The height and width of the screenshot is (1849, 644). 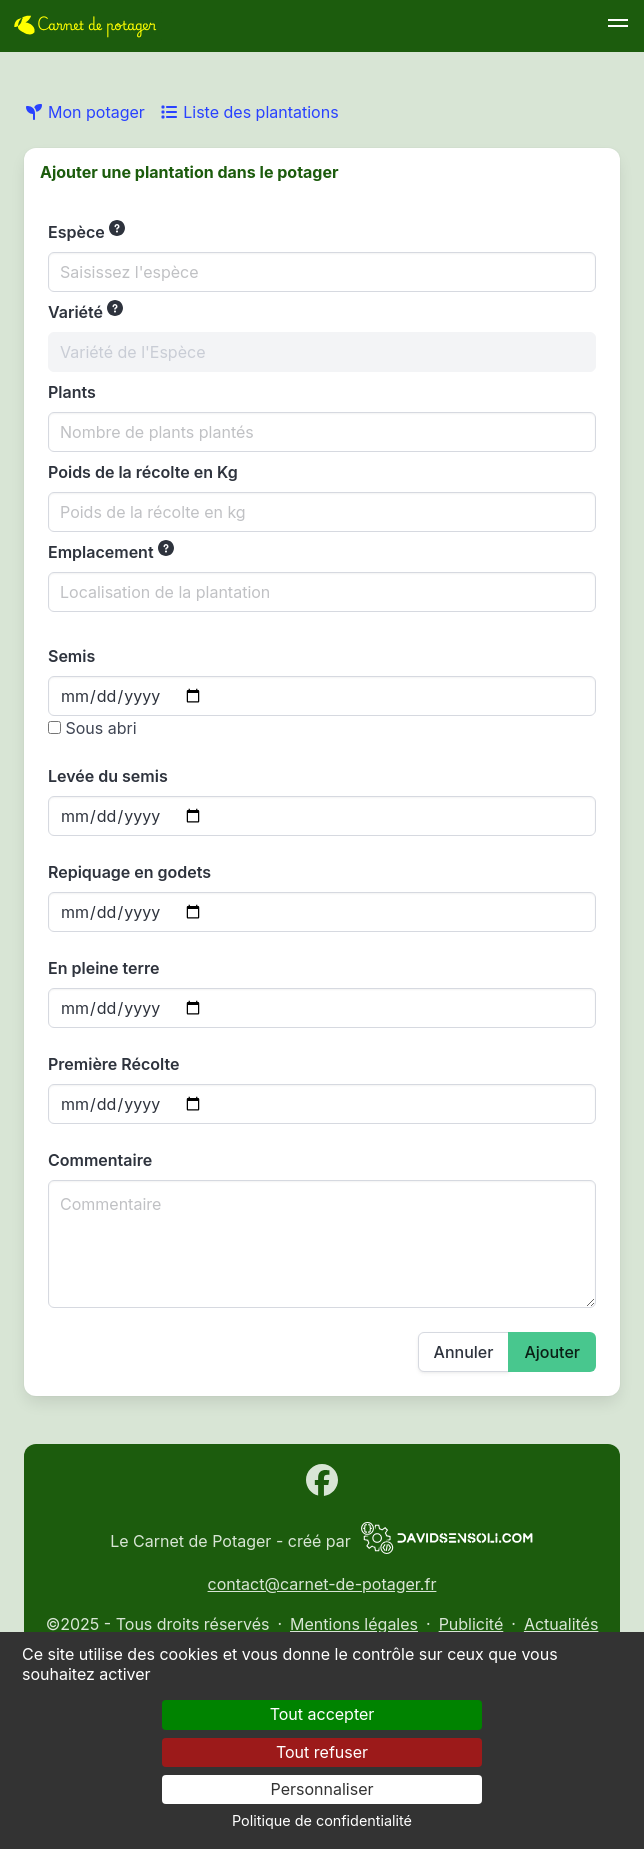 I want to click on Tout accepter, so click(x=322, y=1714).